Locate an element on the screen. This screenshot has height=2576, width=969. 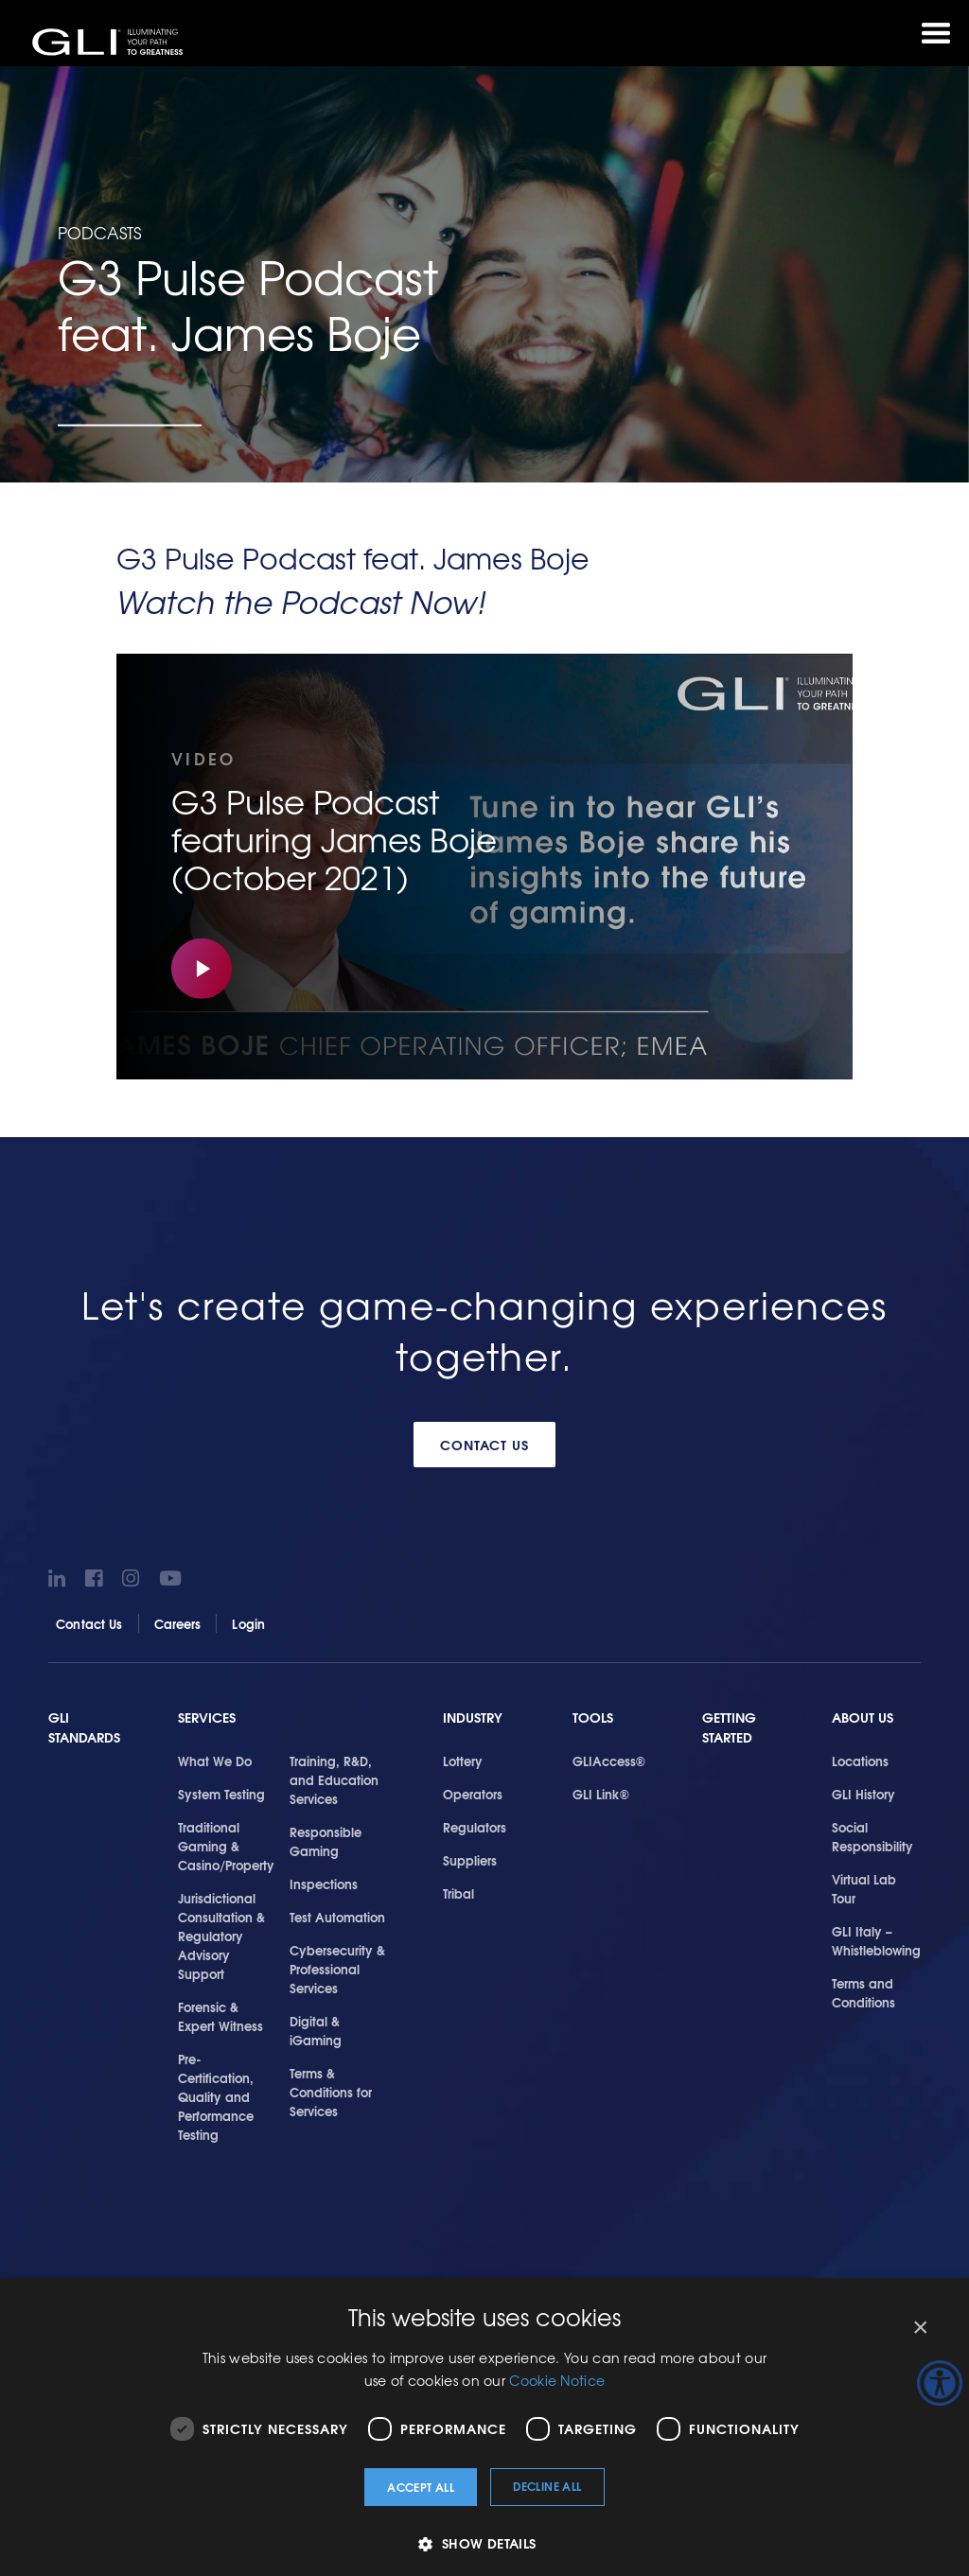
Terms & Conditions for Services is located at coordinates (331, 2091).